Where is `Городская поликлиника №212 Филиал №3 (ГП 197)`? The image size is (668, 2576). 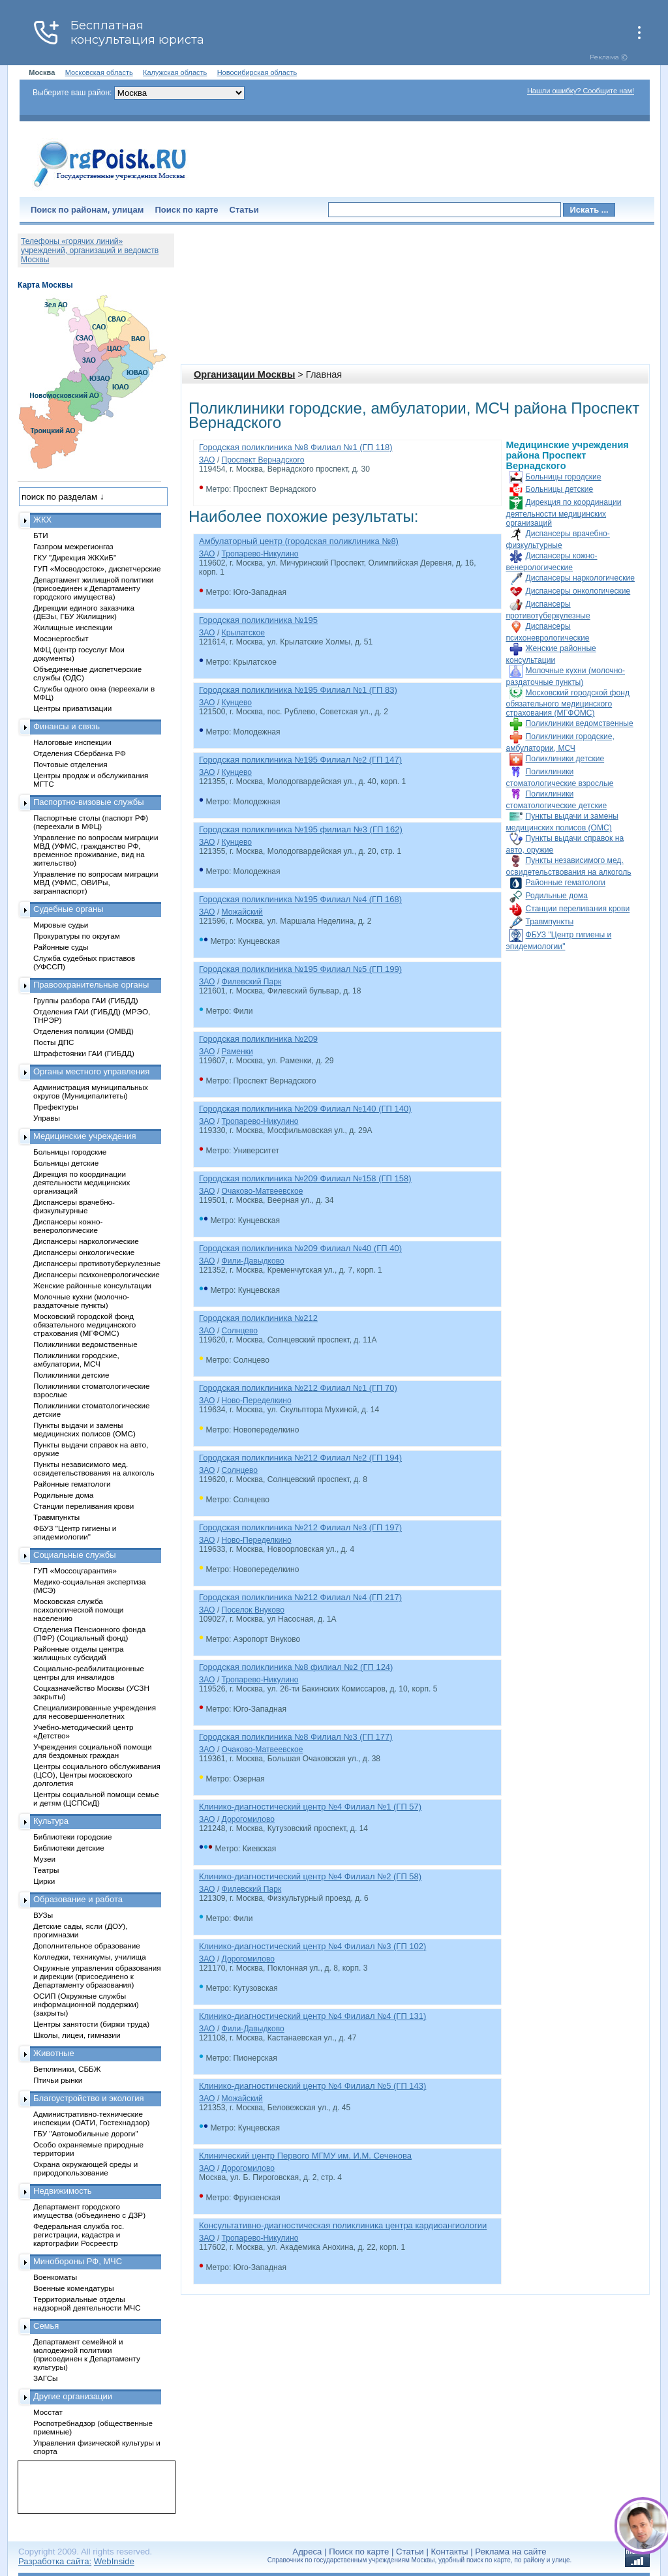 Городская поликлиника №212 Филиал №3 (ГП 197) is located at coordinates (300, 1527).